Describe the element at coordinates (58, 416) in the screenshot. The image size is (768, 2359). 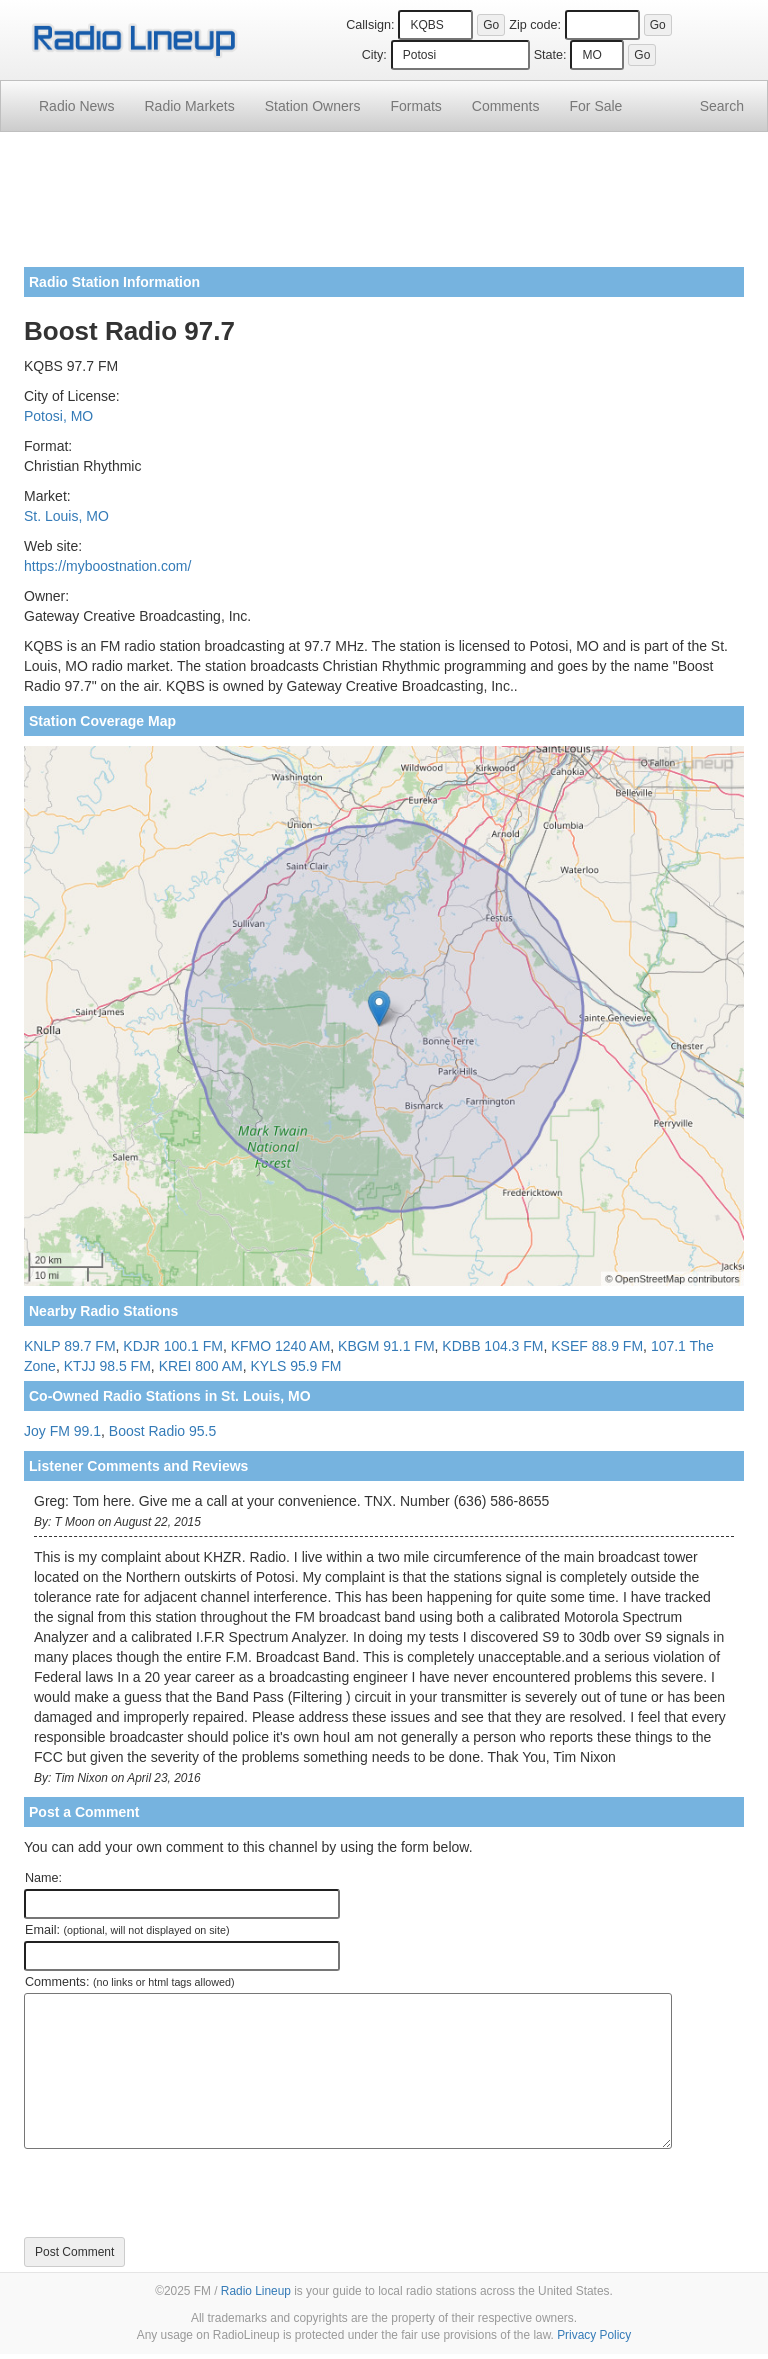
I see `Potosi, MO` at that location.